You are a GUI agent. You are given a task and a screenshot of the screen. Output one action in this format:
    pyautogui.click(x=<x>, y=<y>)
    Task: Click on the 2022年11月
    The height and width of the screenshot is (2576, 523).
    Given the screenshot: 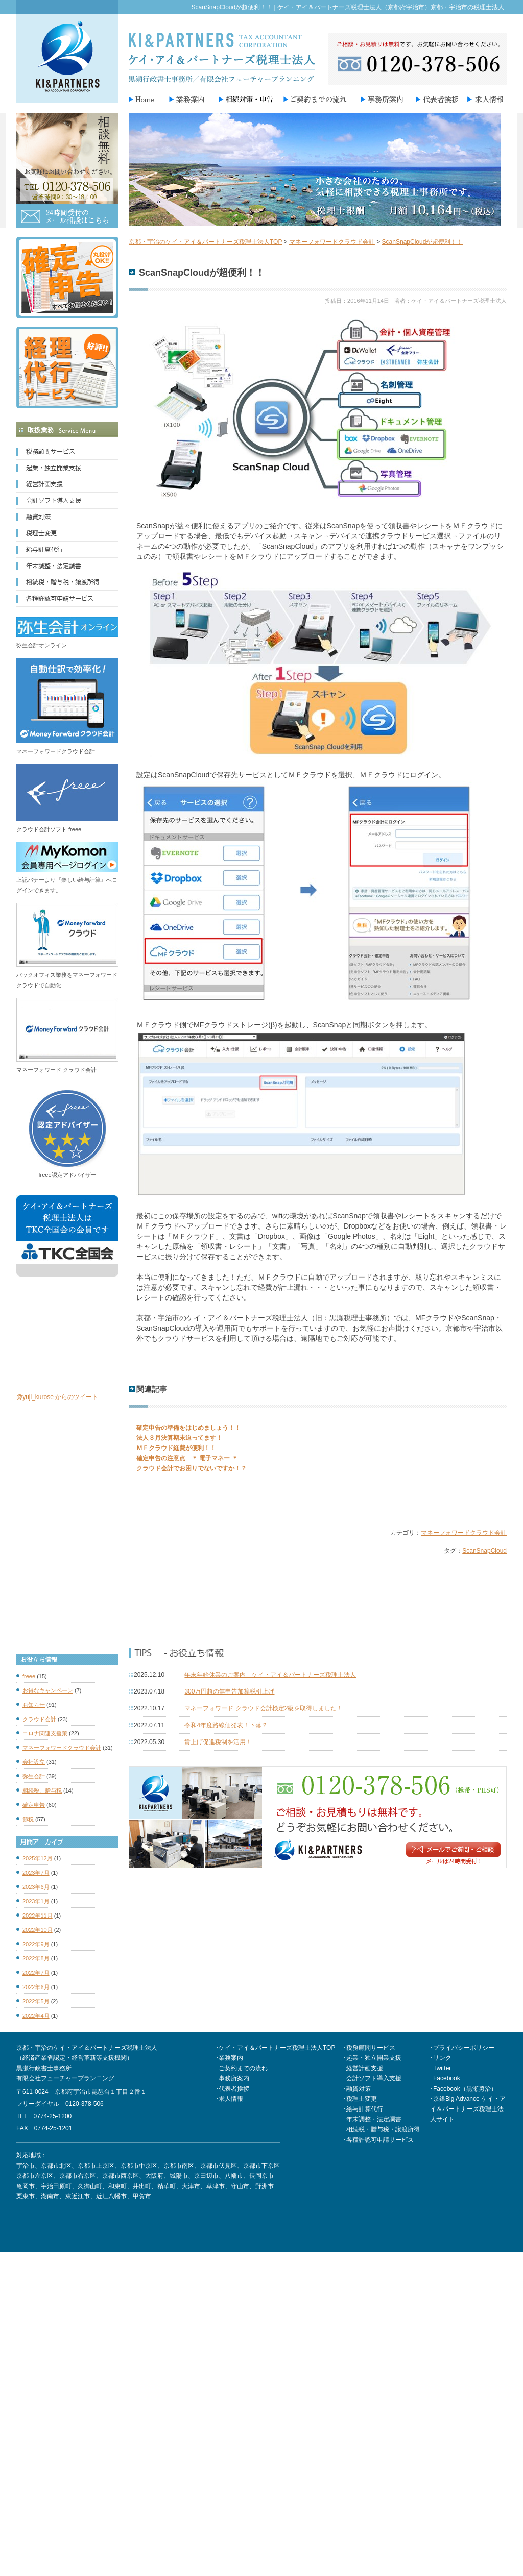 What is the action you would take?
    pyautogui.click(x=37, y=1915)
    